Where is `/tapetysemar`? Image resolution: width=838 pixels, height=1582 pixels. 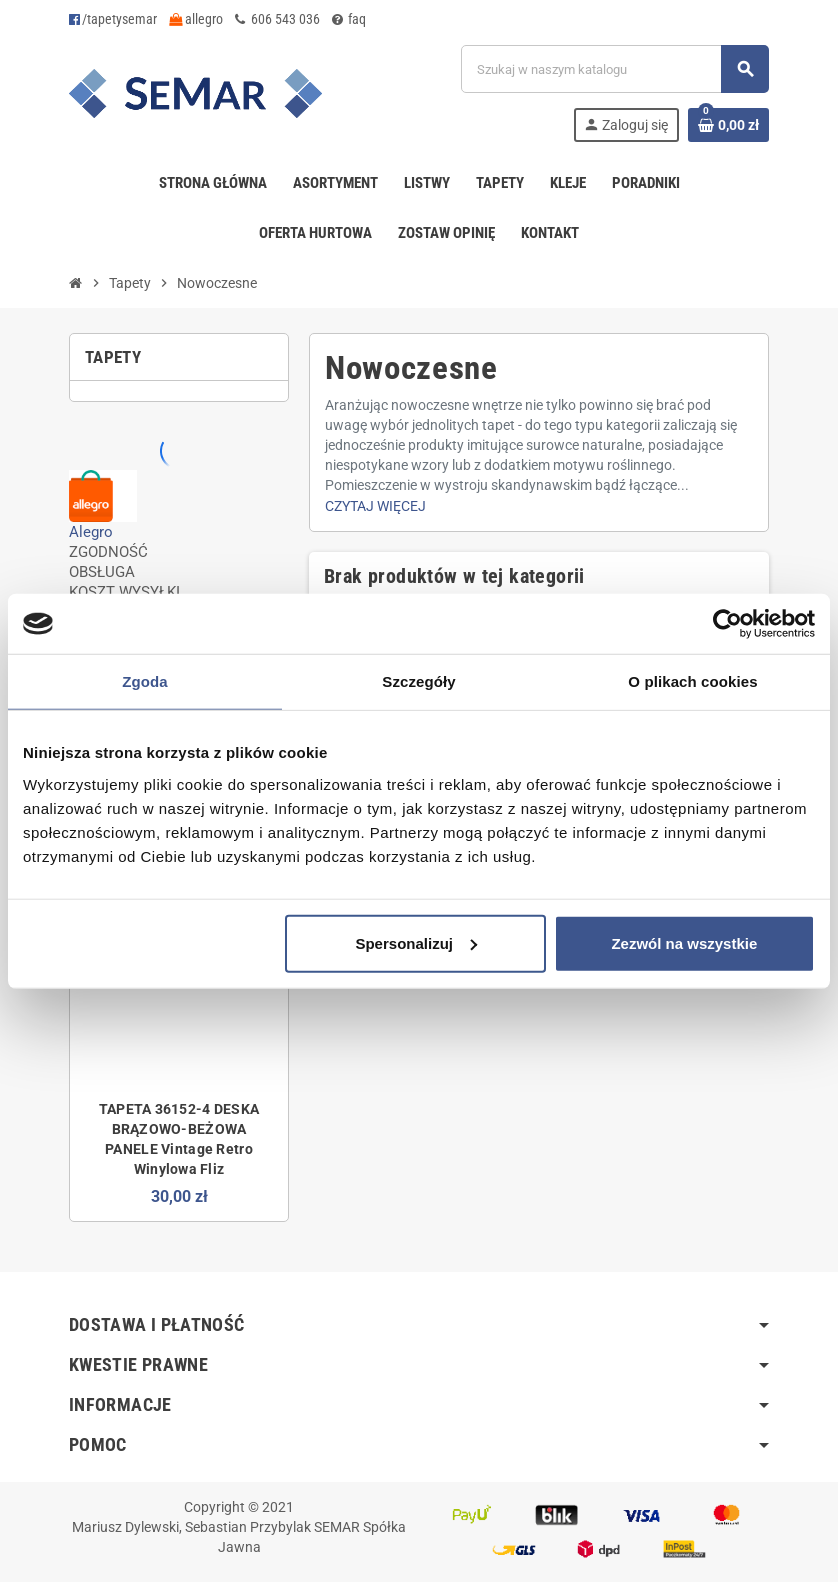 /tapetysemar is located at coordinates (113, 19).